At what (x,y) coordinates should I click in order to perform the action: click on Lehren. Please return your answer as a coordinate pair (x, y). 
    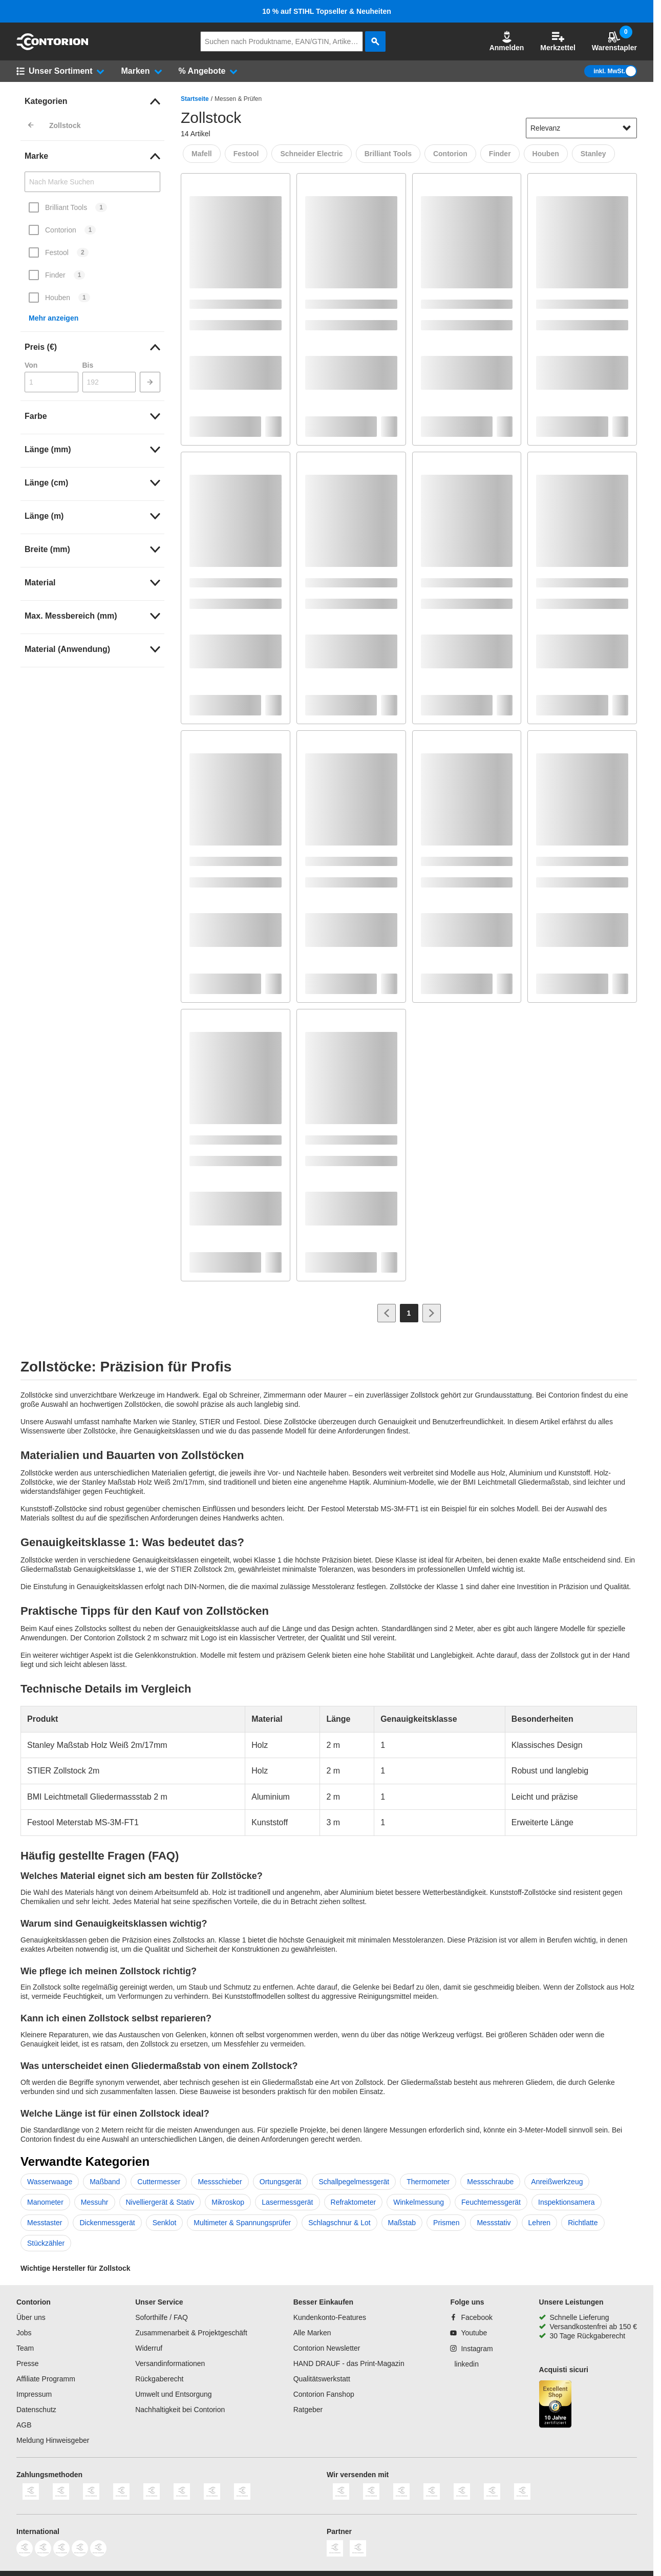
    Looking at the image, I should click on (539, 2223).